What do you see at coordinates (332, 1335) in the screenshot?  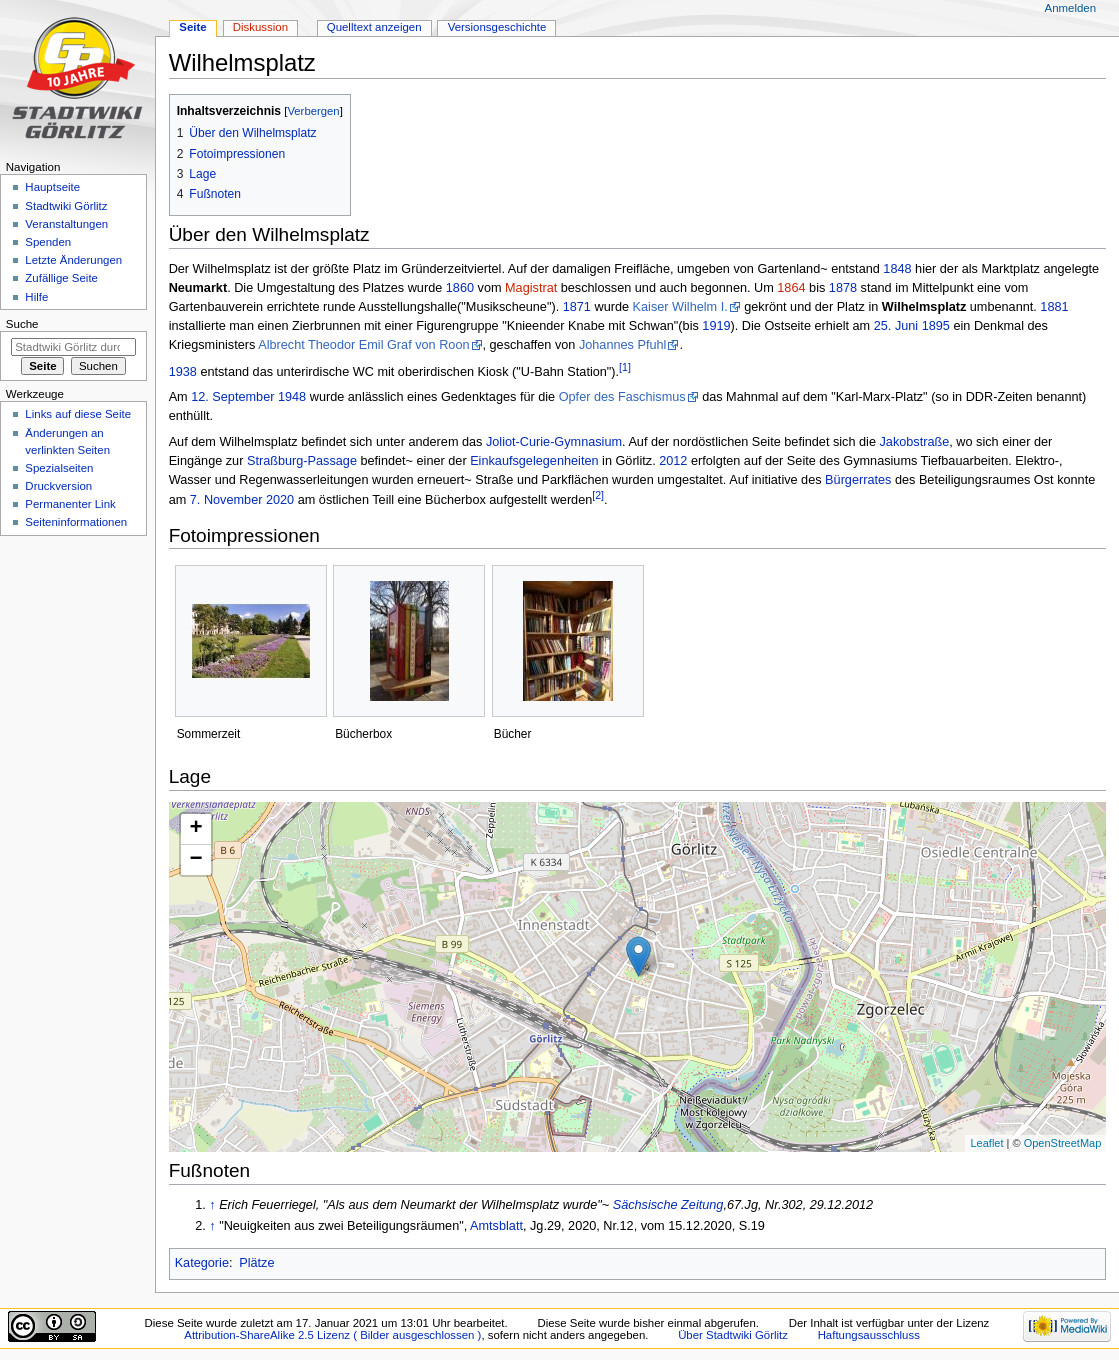 I see `Attribution-ShareAlike 2.5 Lizenz ( Bilder ausgeschlossen )` at bounding box center [332, 1335].